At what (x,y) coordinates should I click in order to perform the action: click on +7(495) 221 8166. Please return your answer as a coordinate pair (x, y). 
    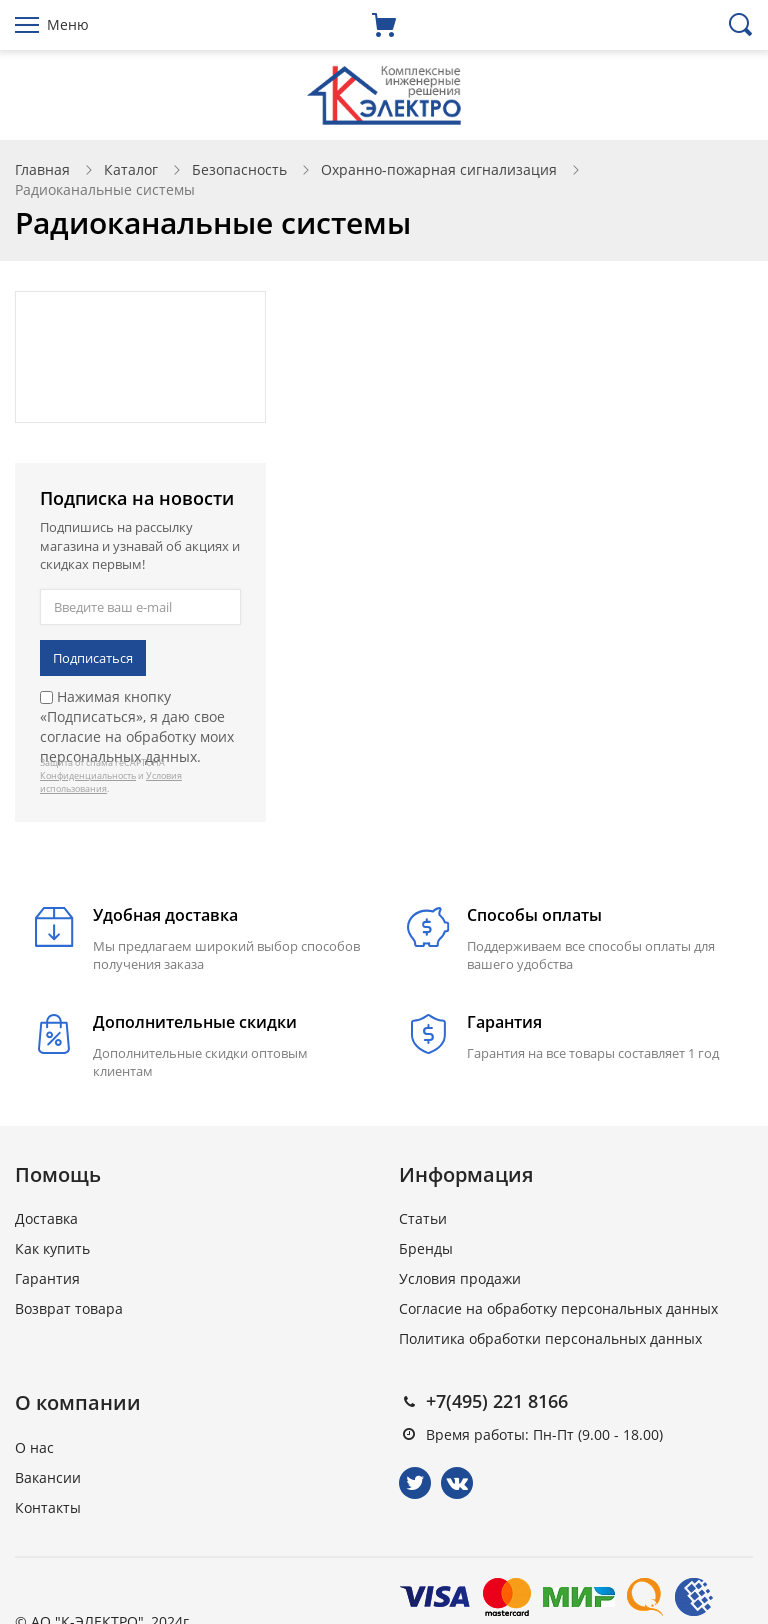
    Looking at the image, I should click on (497, 1401).